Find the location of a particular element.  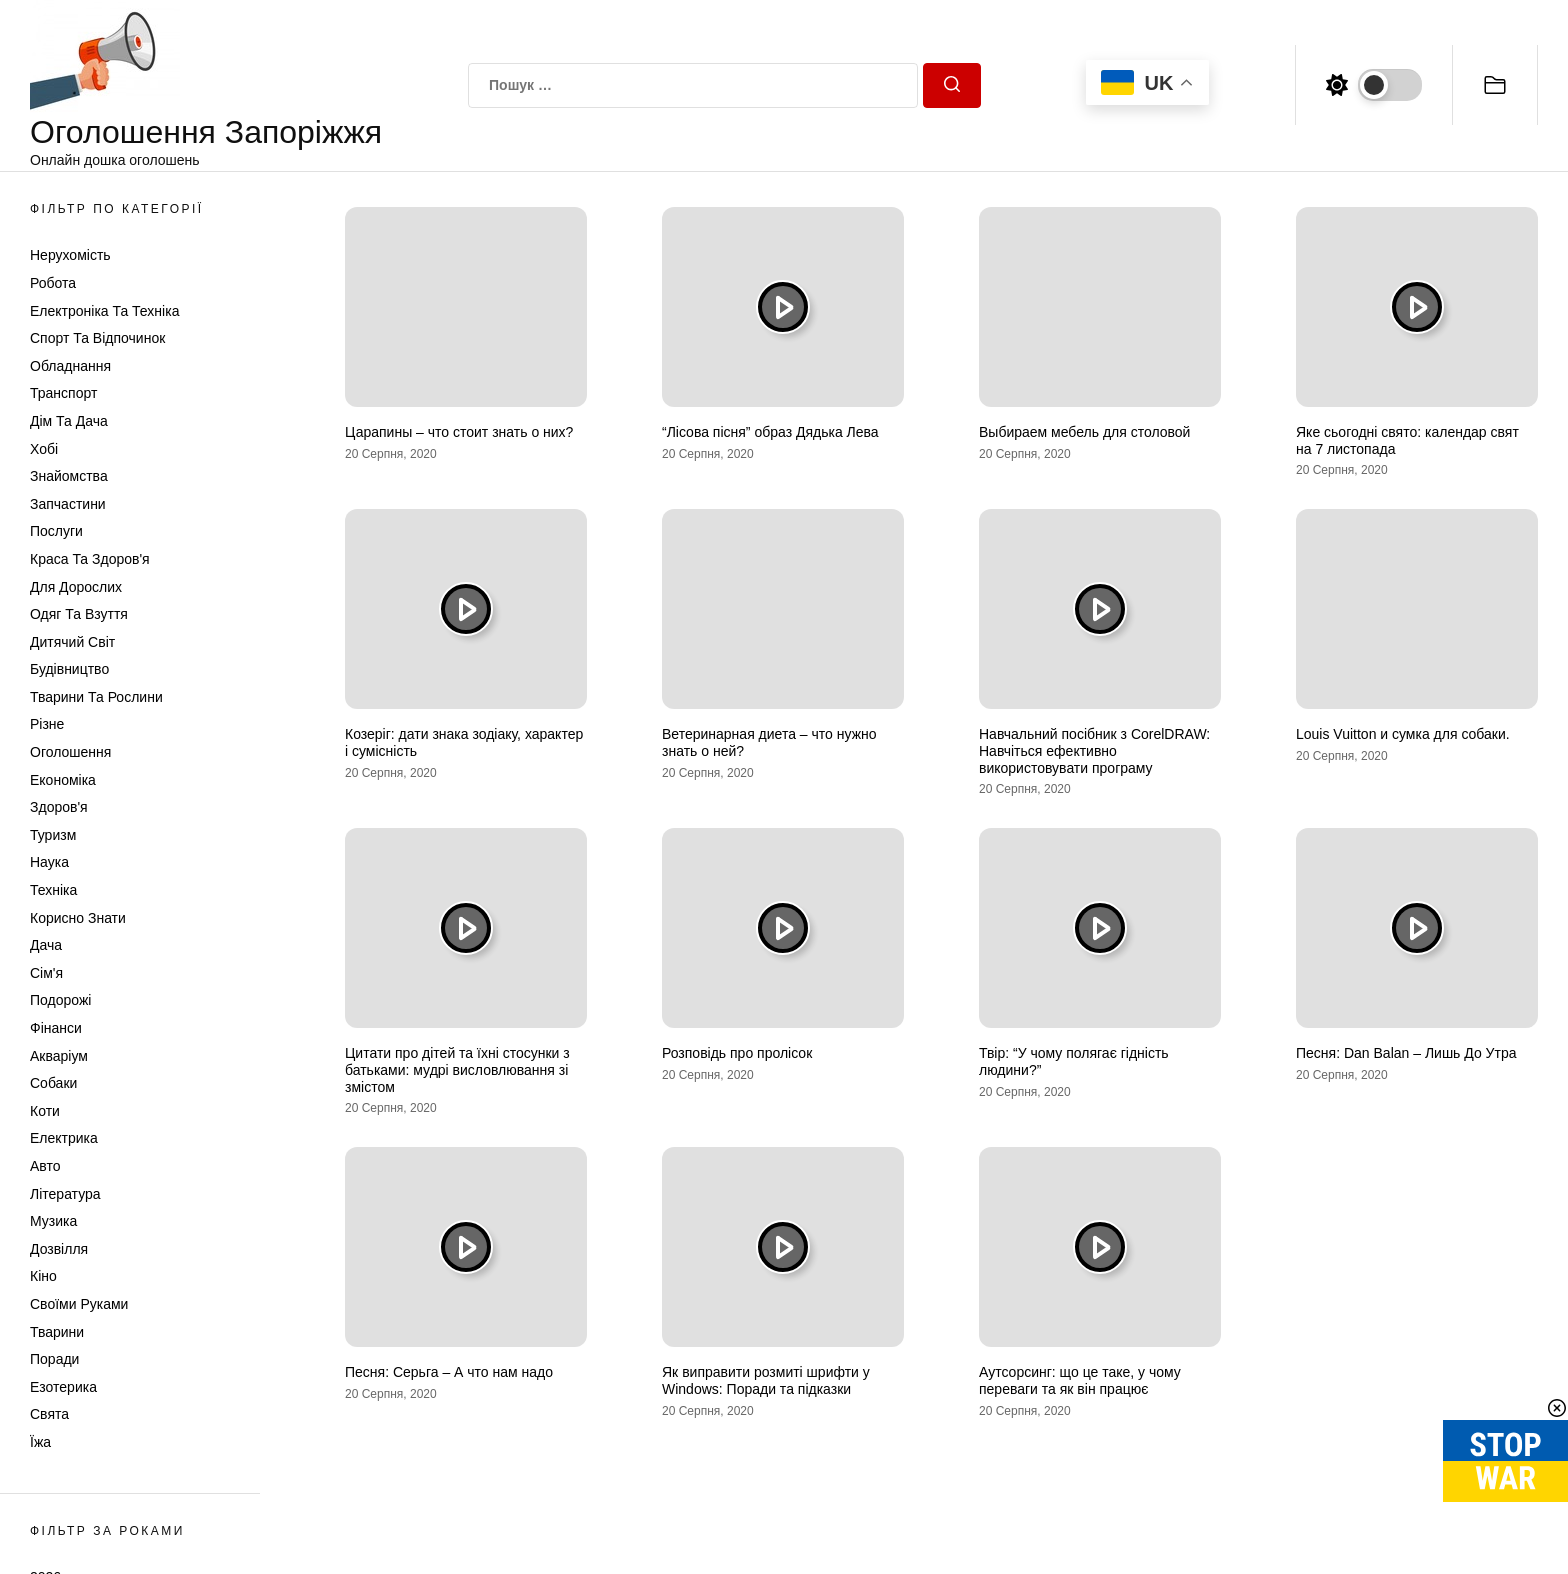

Царапины – что стоит знать о них? is located at coordinates (459, 432).